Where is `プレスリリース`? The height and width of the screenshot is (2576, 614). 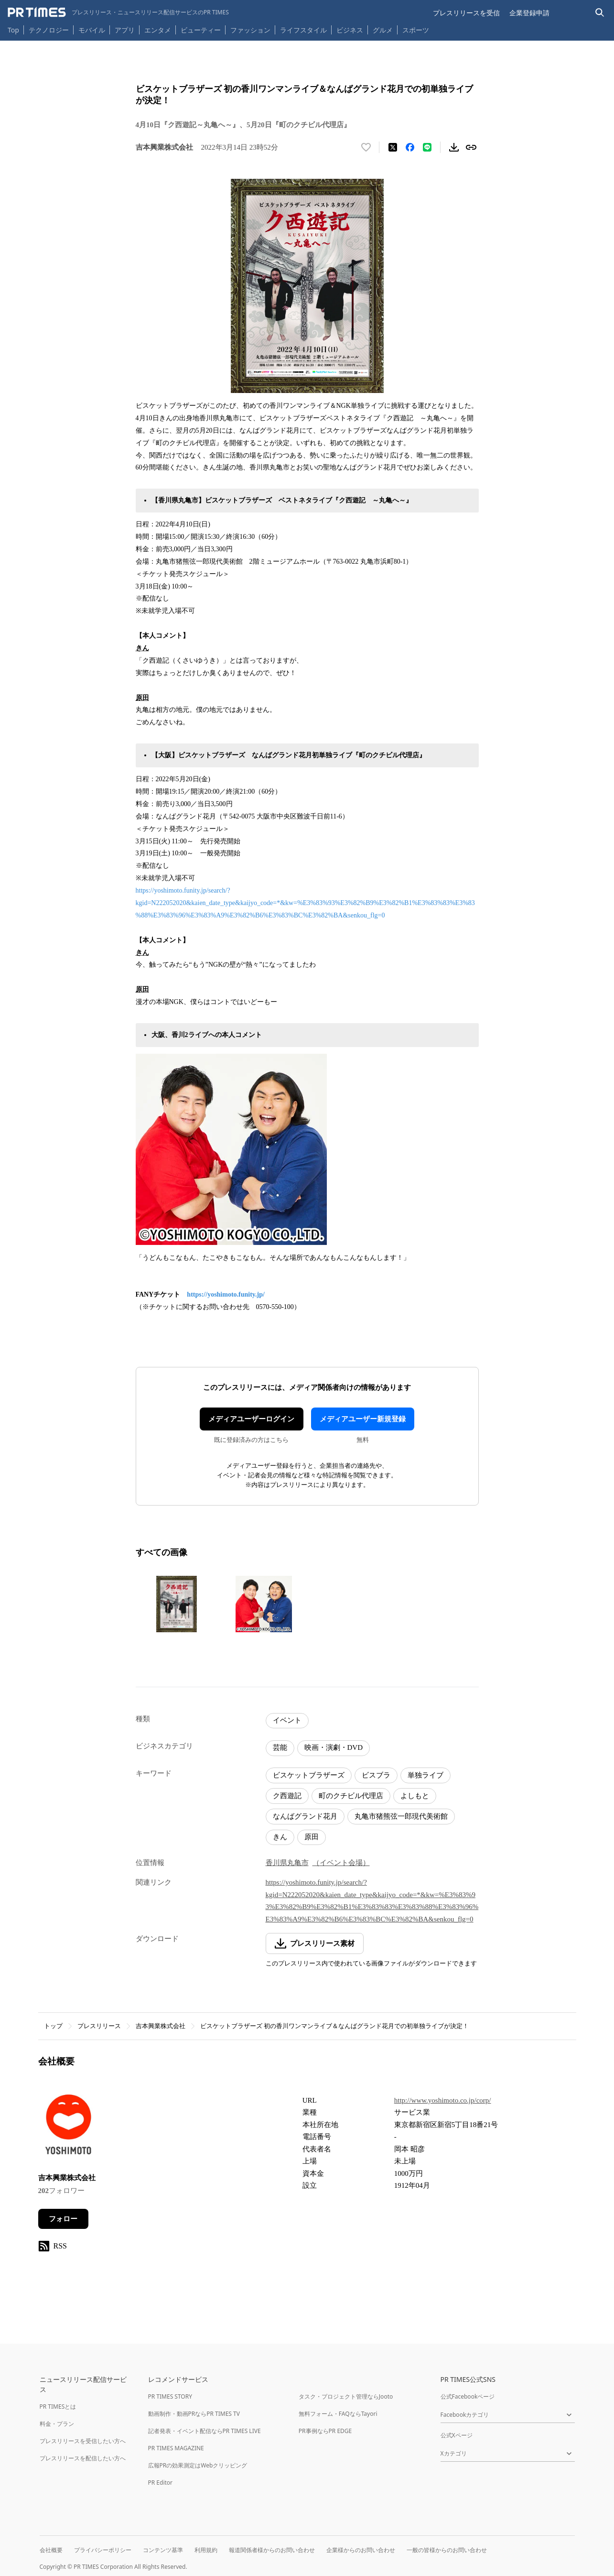 プレスリリース is located at coordinates (99, 2026).